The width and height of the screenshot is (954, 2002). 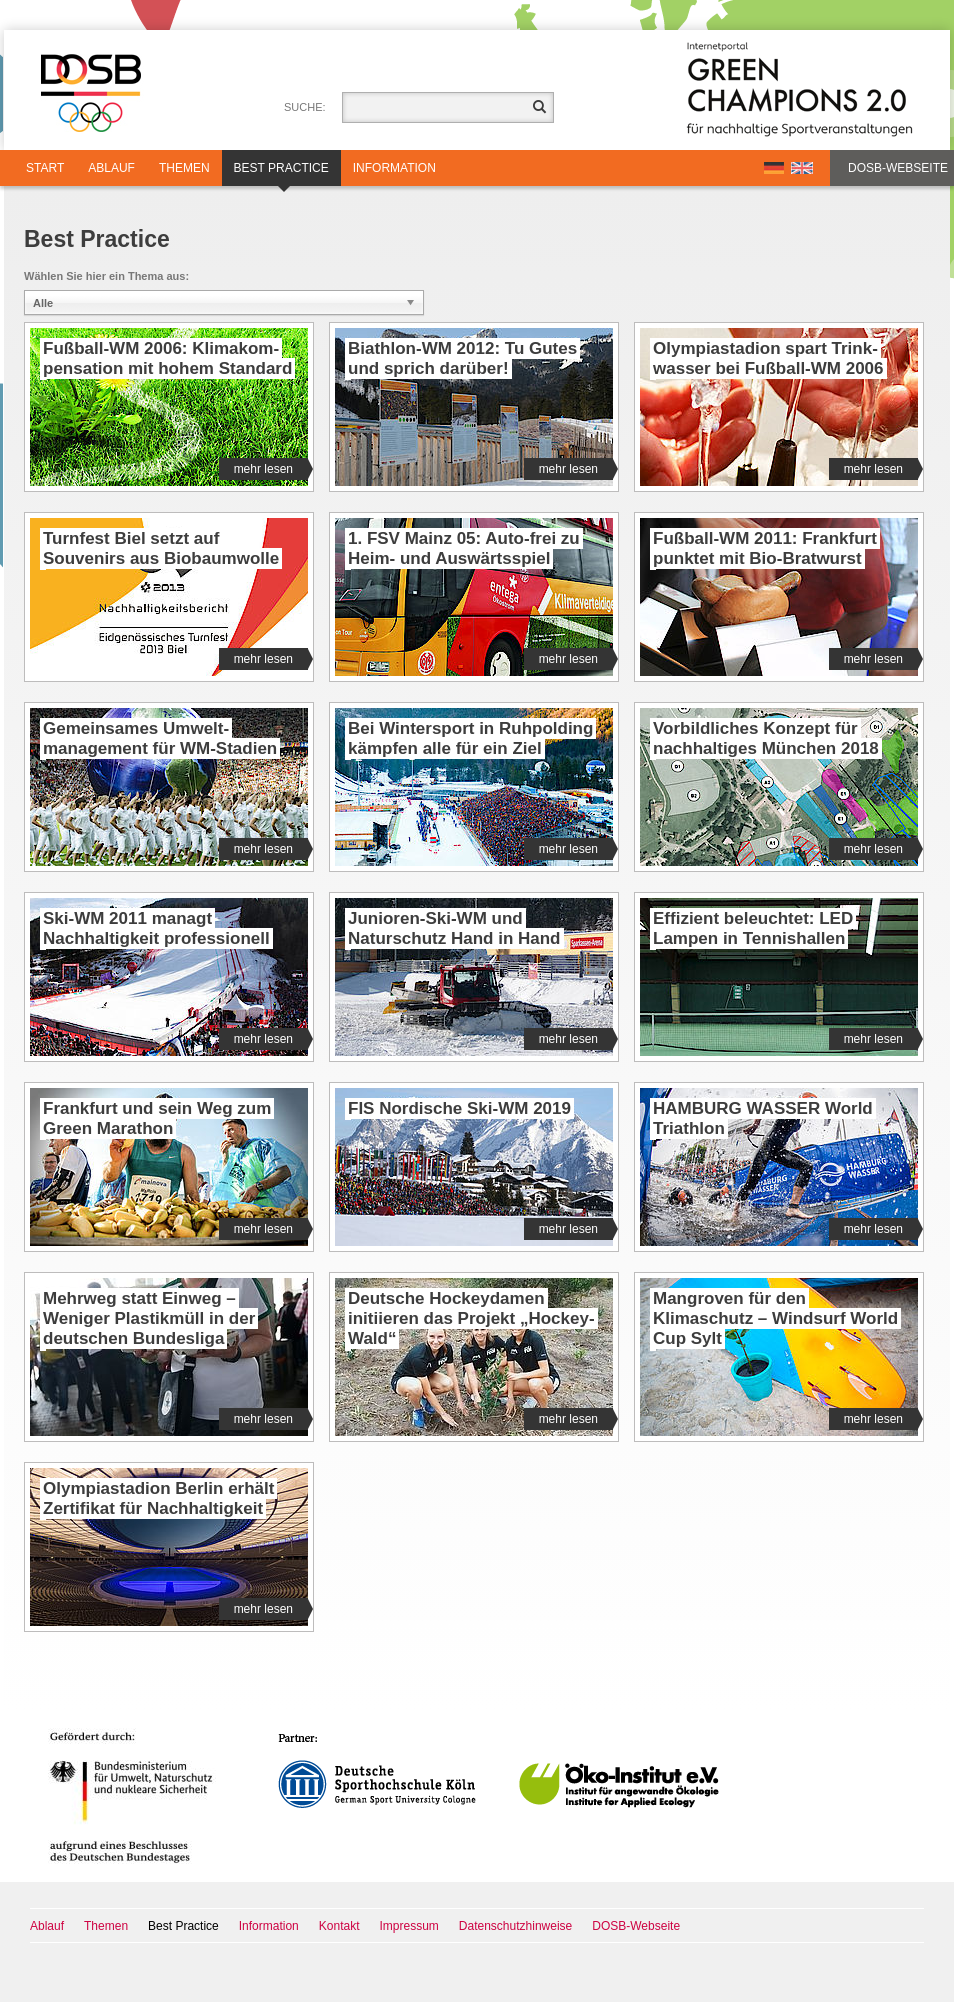 What do you see at coordinates (271, 469) in the screenshot?
I see `mehr lesen` at bounding box center [271, 469].